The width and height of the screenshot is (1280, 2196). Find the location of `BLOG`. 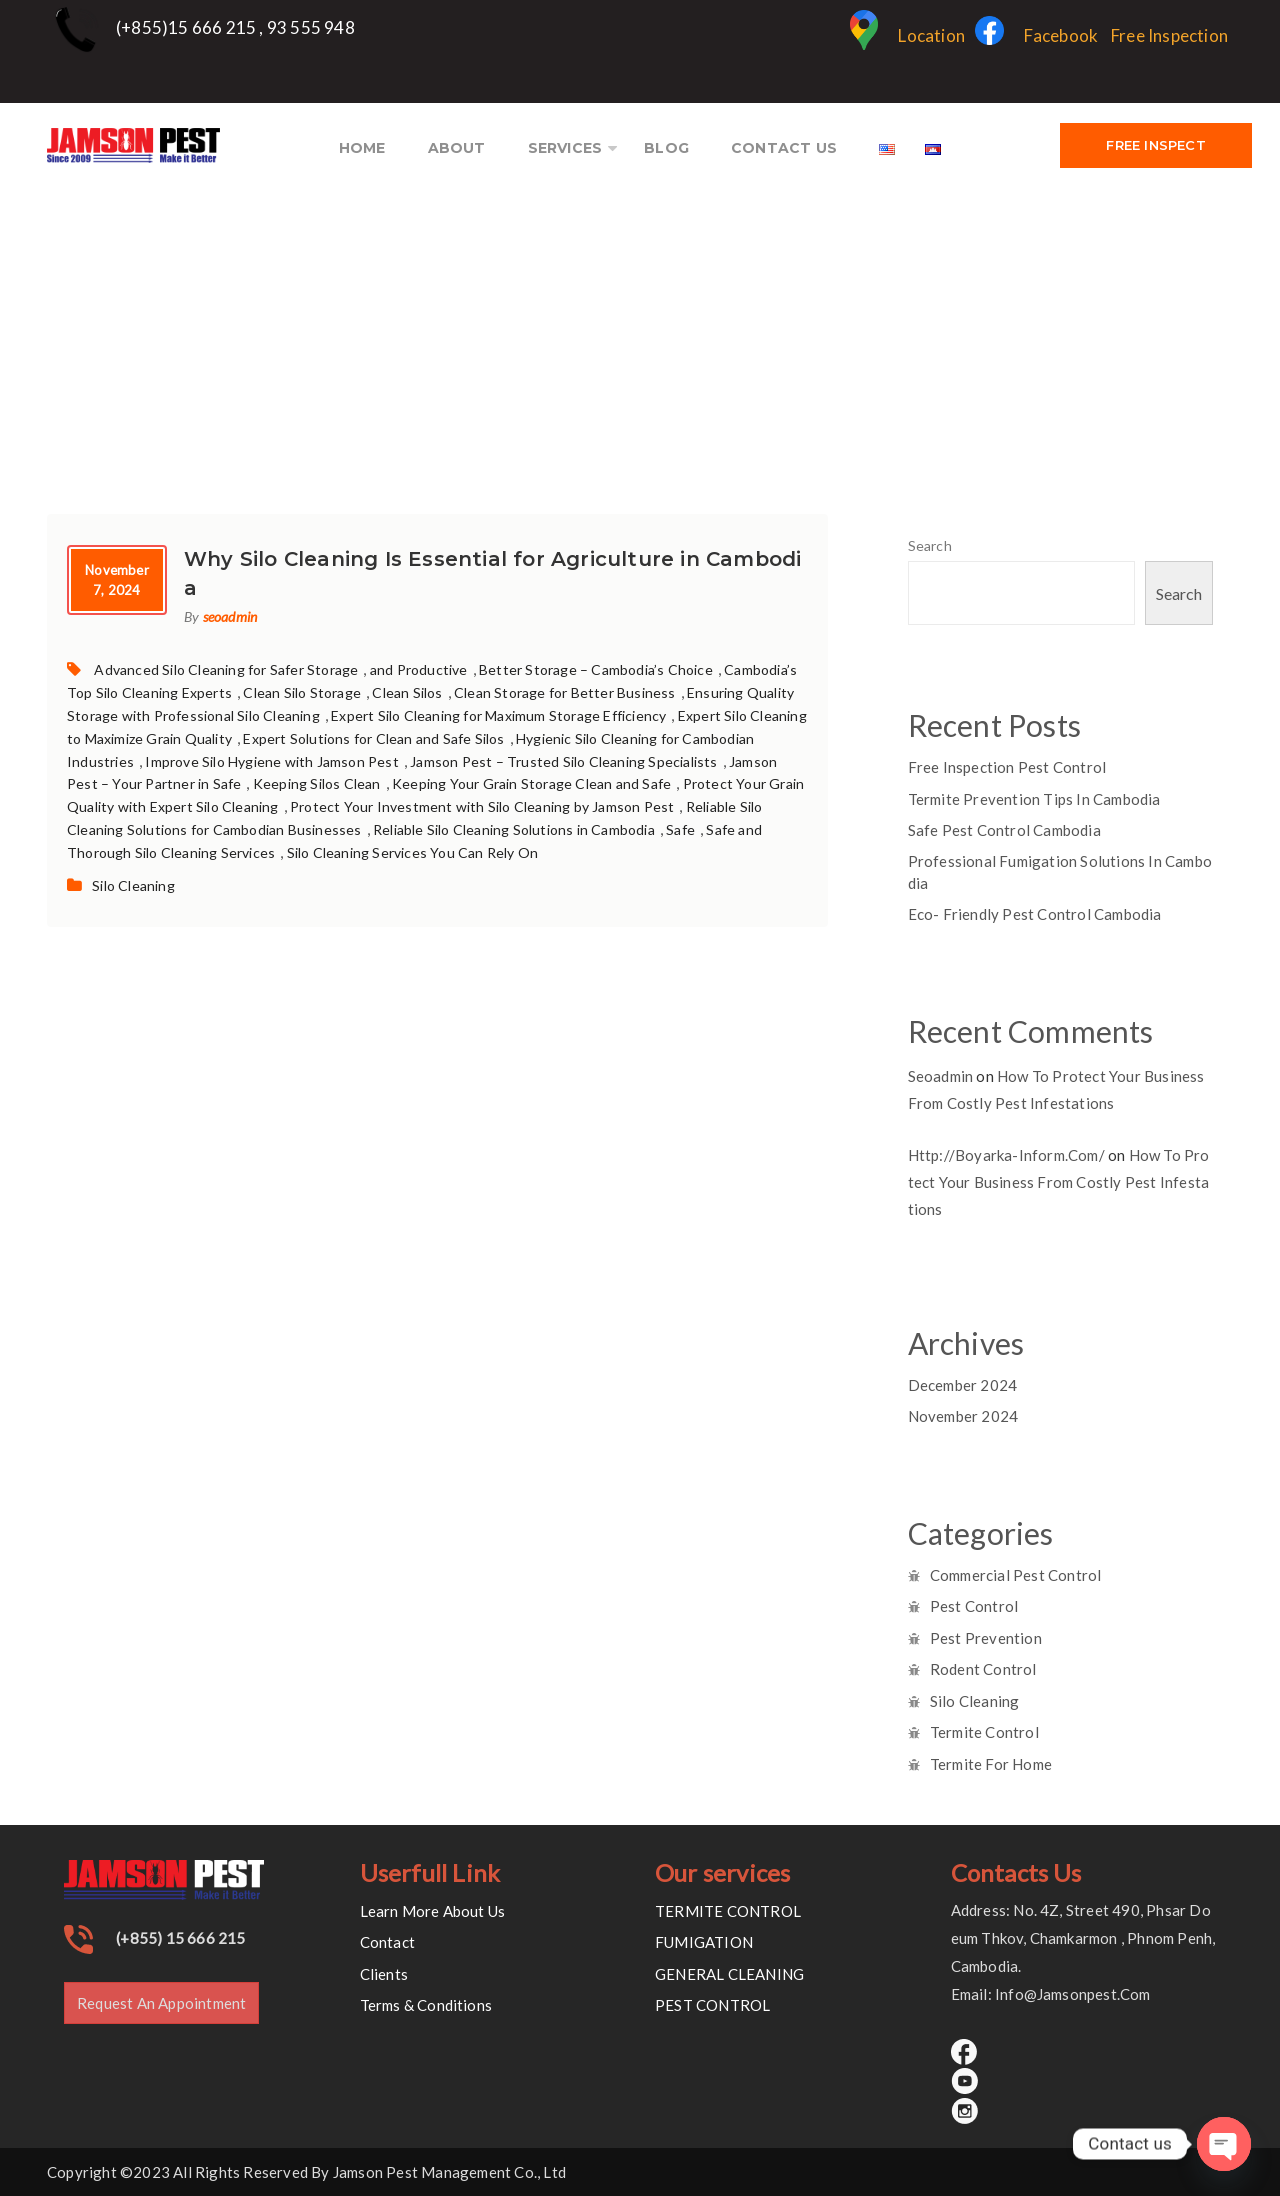

BLOG is located at coordinates (666, 148).